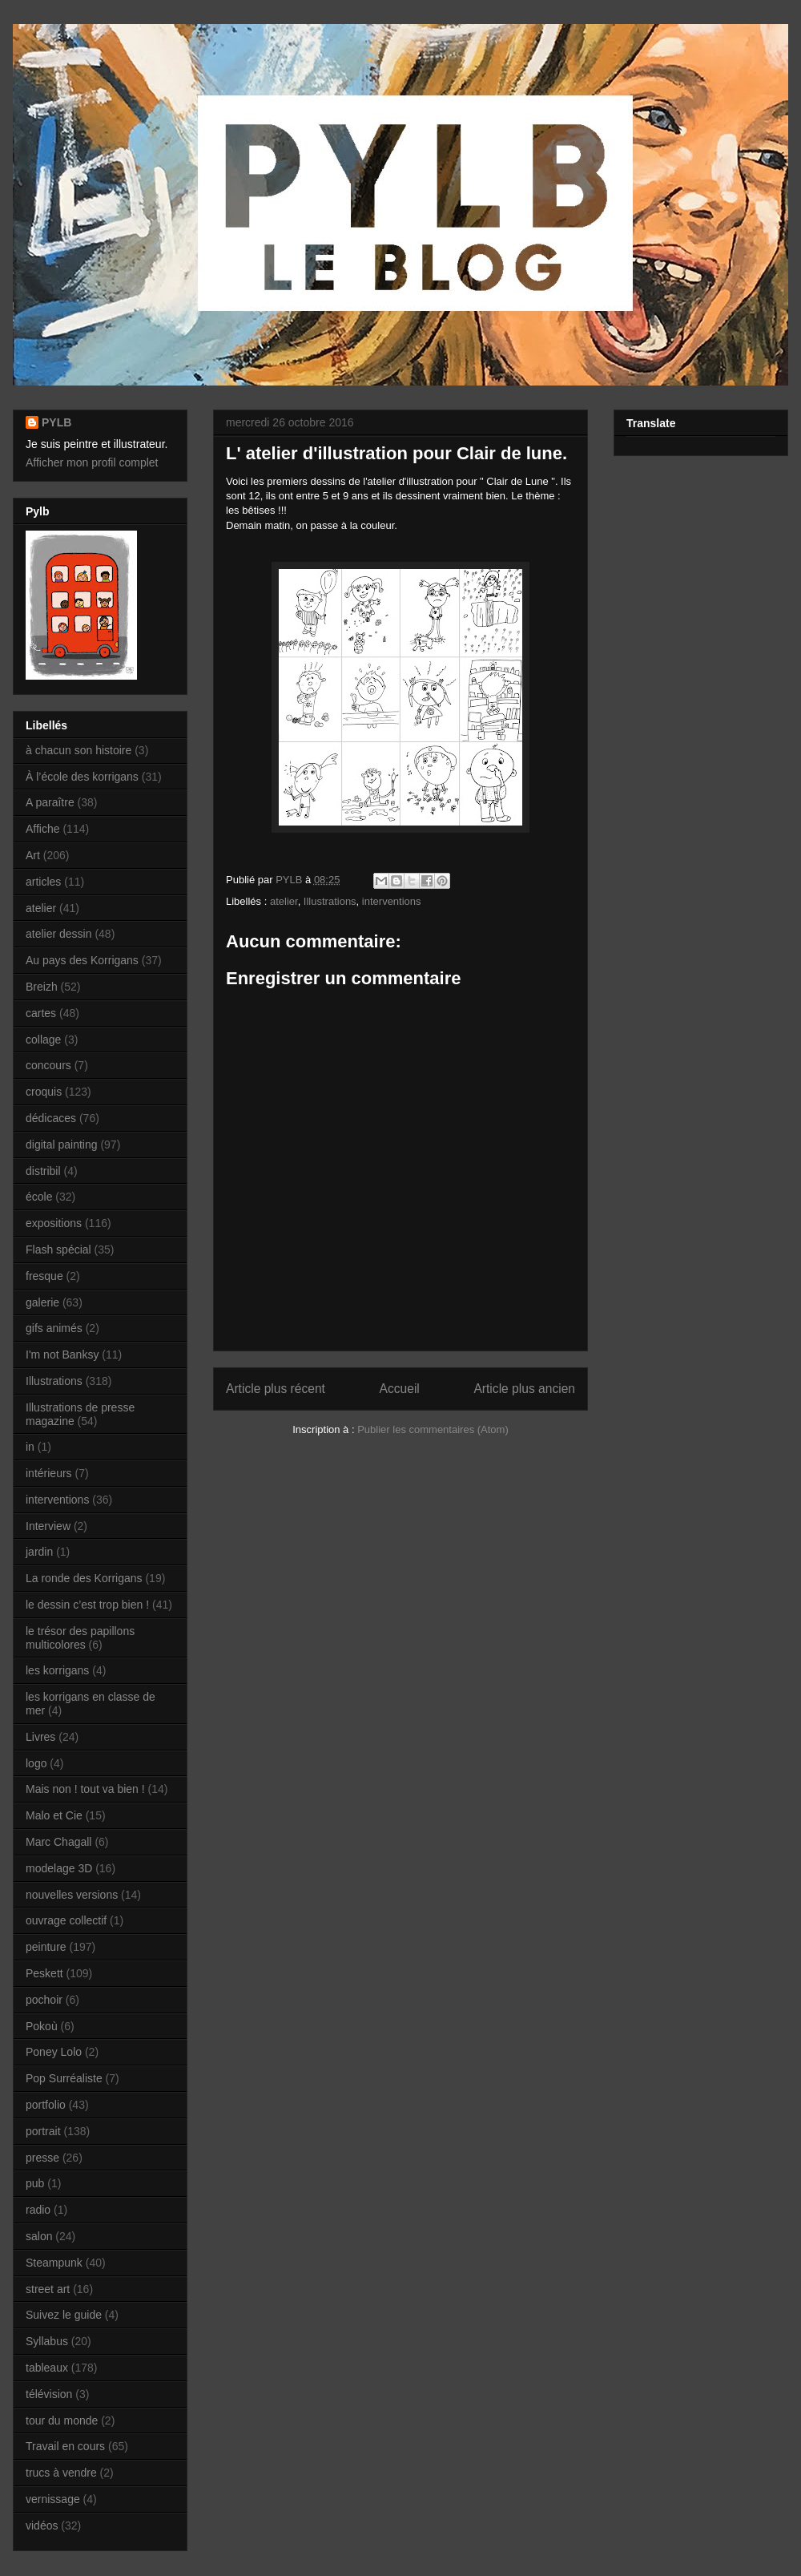 This screenshot has width=801, height=2576. Describe the element at coordinates (39, 1196) in the screenshot. I see `école` at that location.